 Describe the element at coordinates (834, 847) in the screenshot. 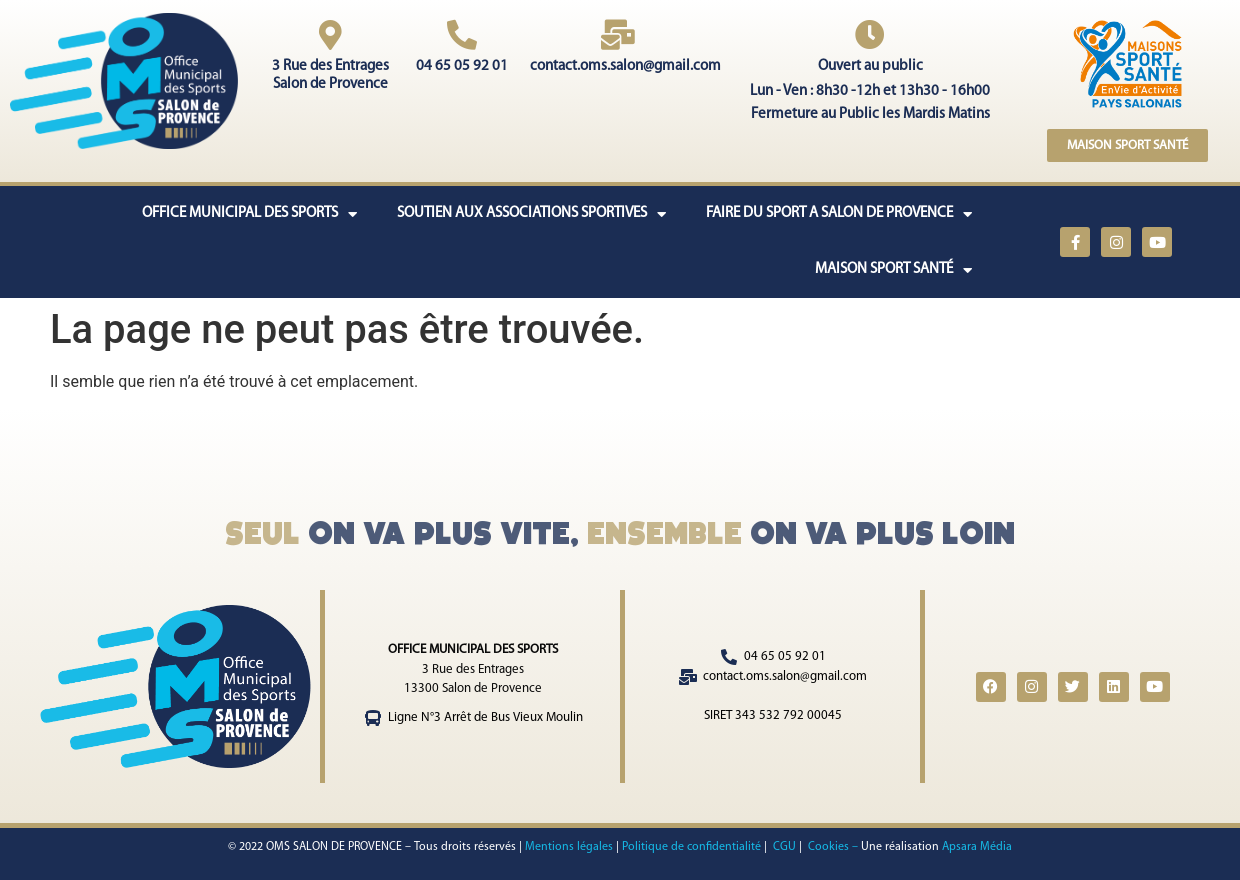

I see `Cookies –` at that location.